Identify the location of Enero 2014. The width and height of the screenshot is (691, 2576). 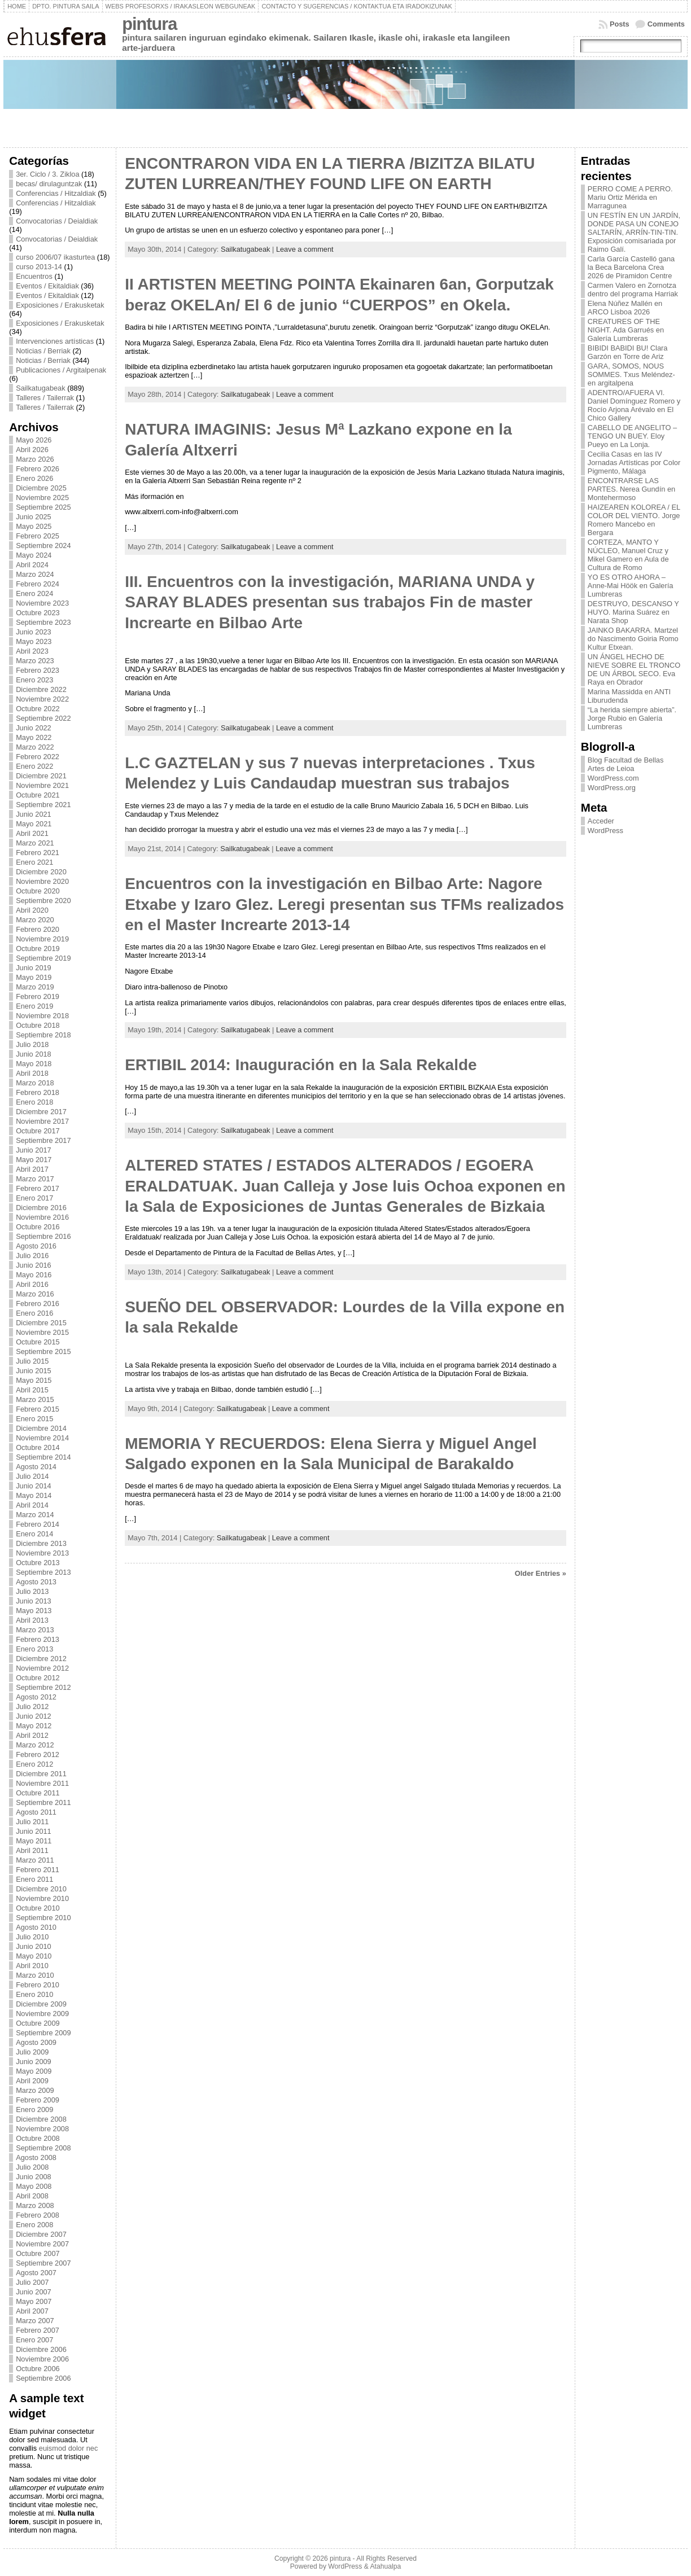
(34, 1534).